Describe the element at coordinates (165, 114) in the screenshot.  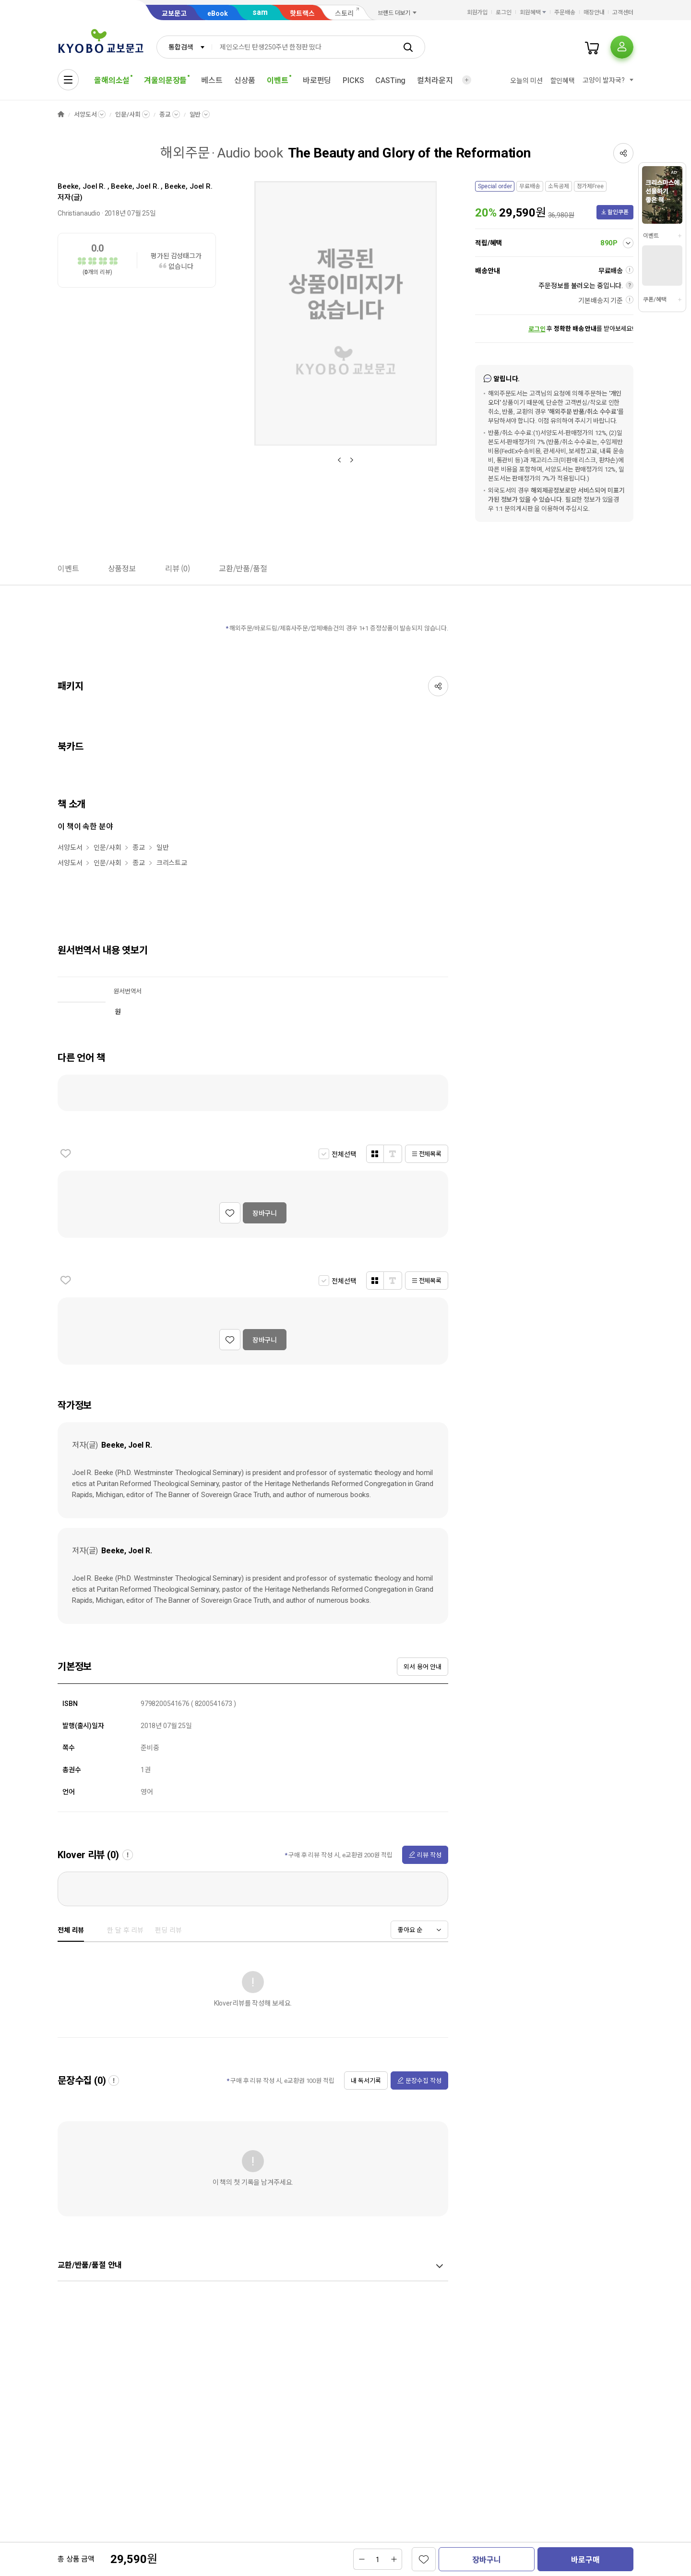
I see `종교` at that location.